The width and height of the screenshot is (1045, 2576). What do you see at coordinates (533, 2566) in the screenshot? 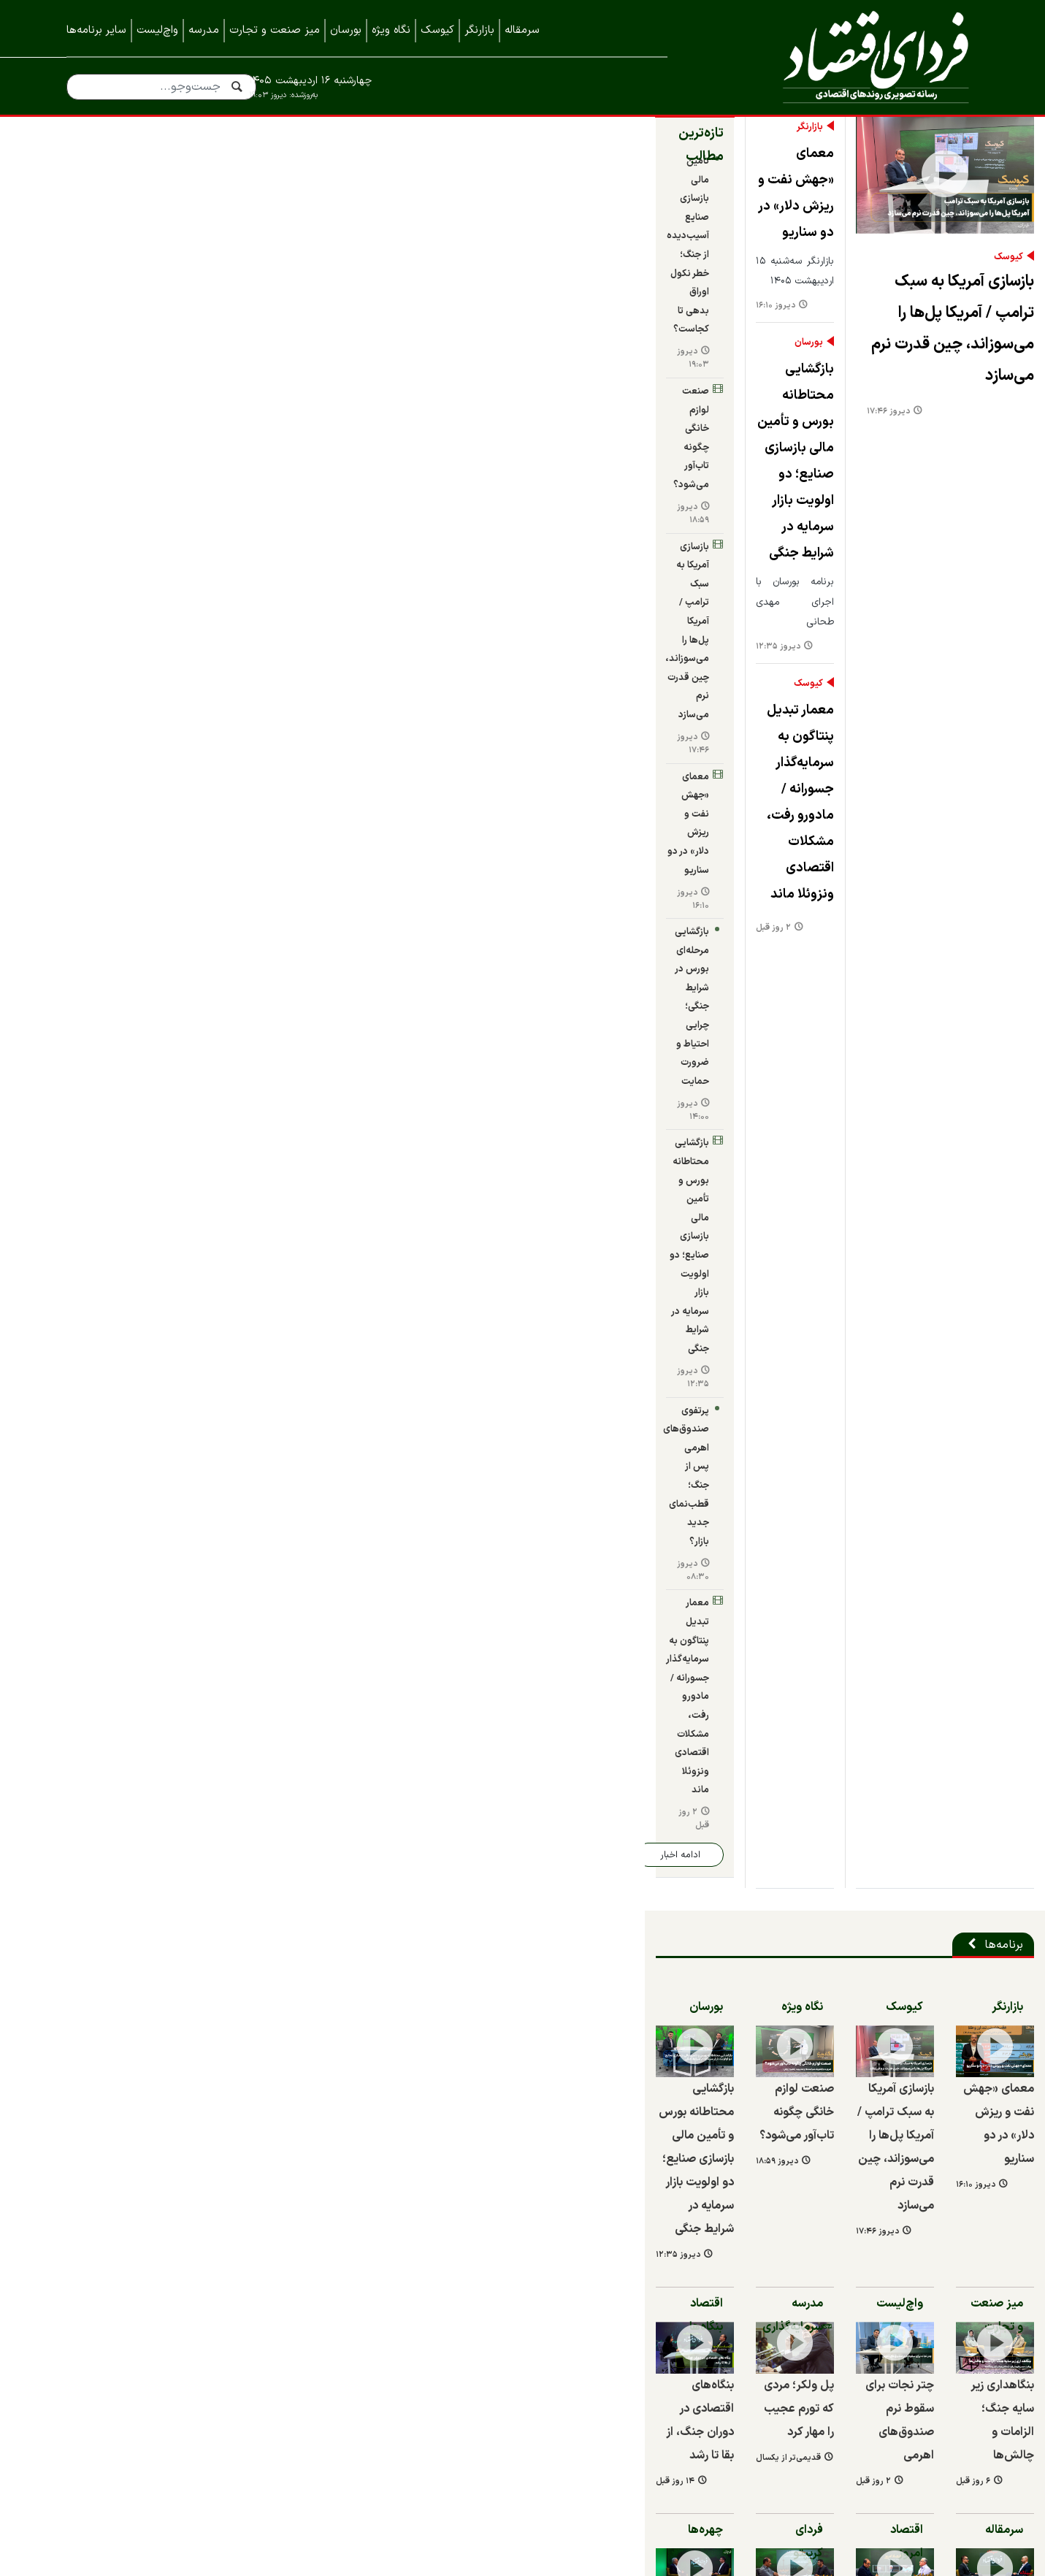
I see `طراحی و تولید: نستوه` at bounding box center [533, 2566].